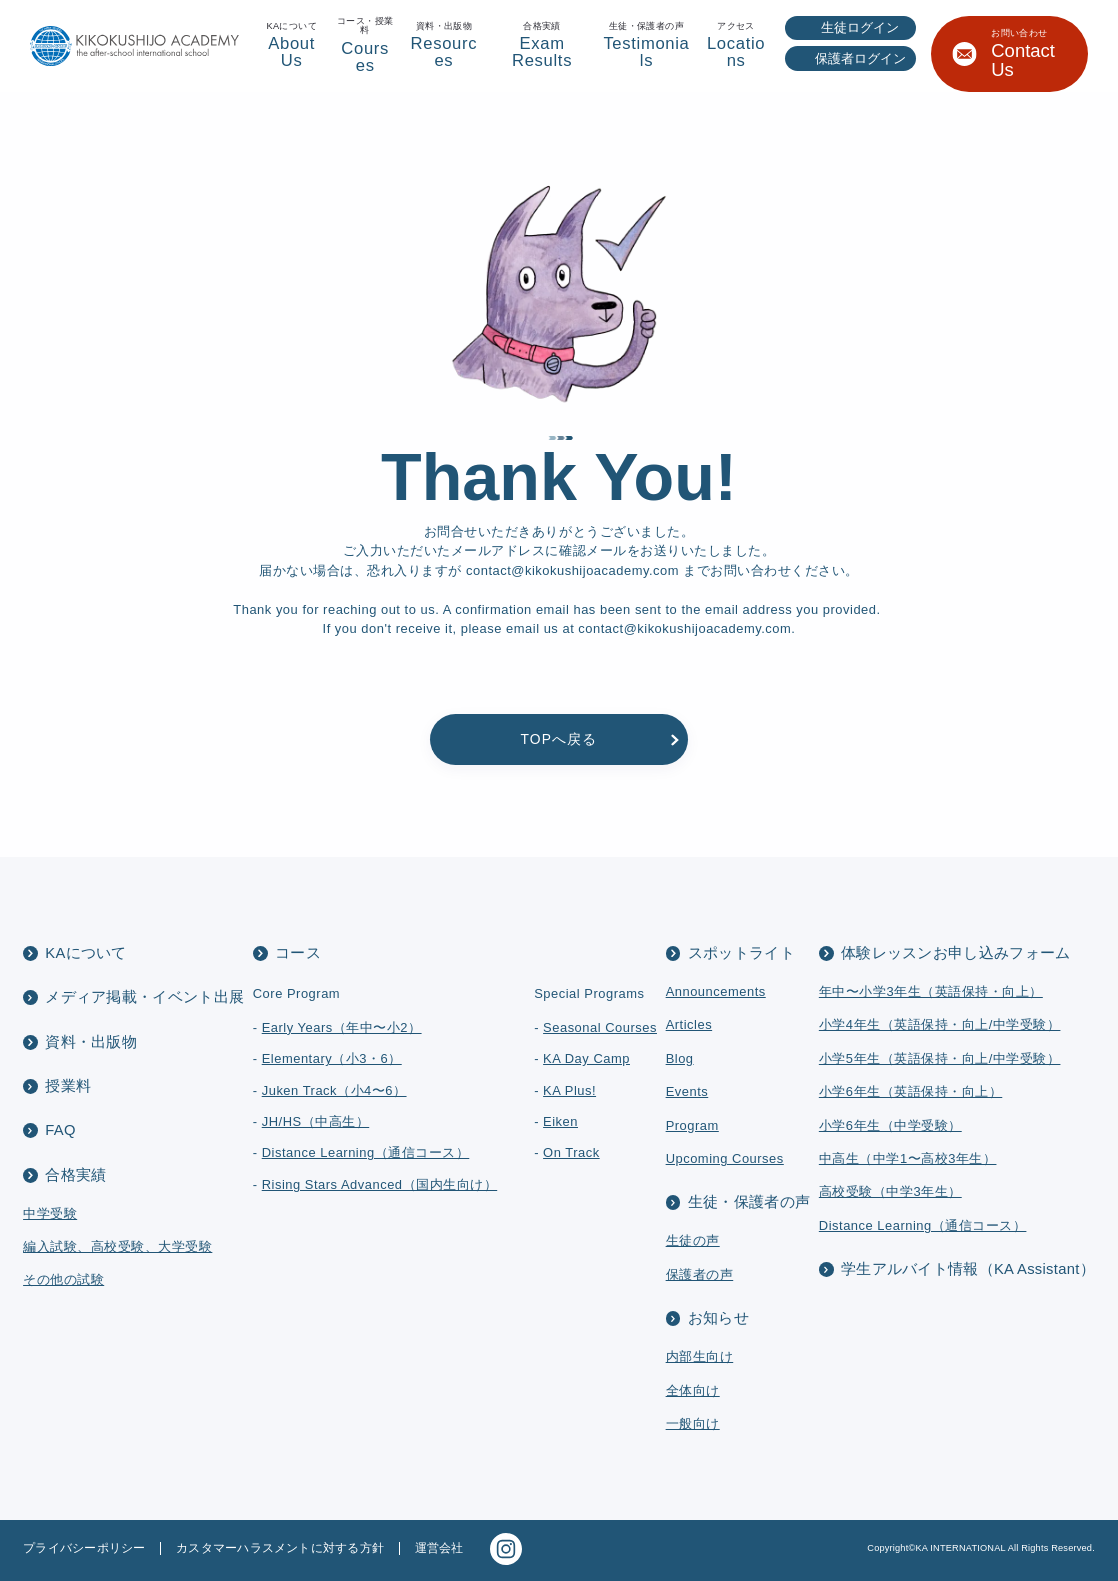 The width and height of the screenshot is (1118, 1581). What do you see at coordinates (700, 1356) in the screenshot?
I see `内部生向け` at bounding box center [700, 1356].